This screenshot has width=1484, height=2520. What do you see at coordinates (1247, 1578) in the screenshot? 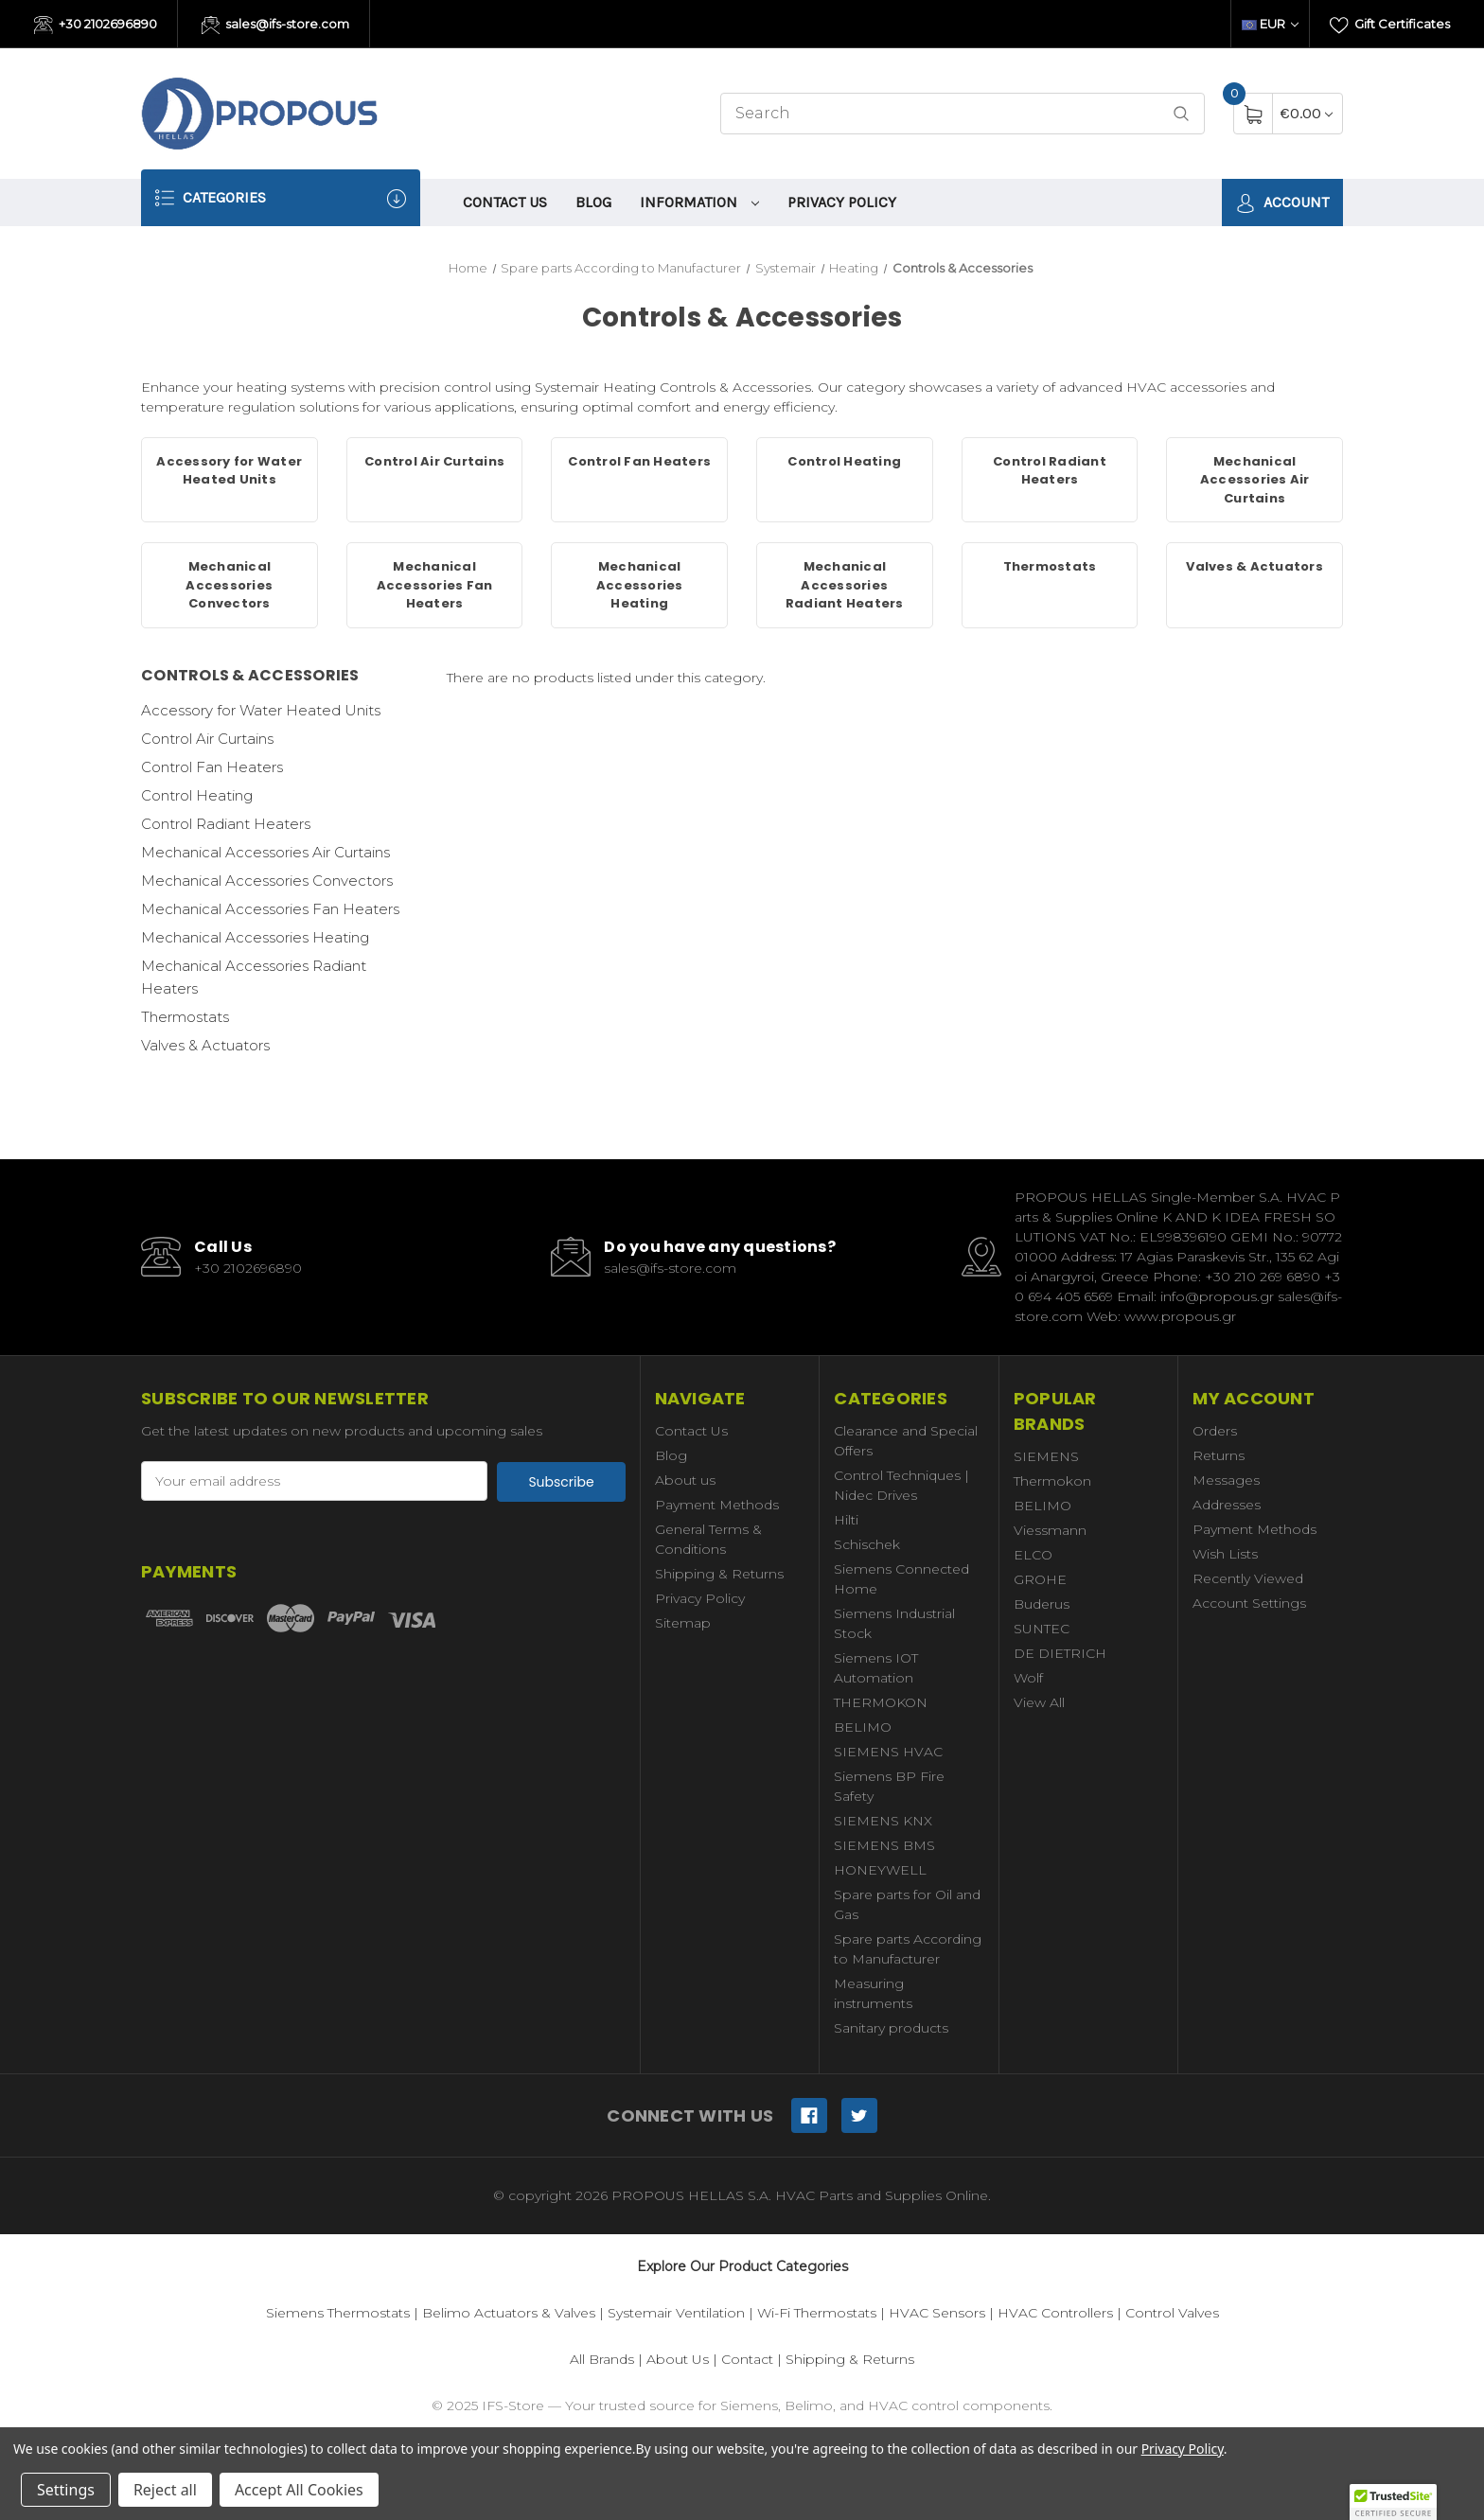
I see `Recently Viewed` at bounding box center [1247, 1578].